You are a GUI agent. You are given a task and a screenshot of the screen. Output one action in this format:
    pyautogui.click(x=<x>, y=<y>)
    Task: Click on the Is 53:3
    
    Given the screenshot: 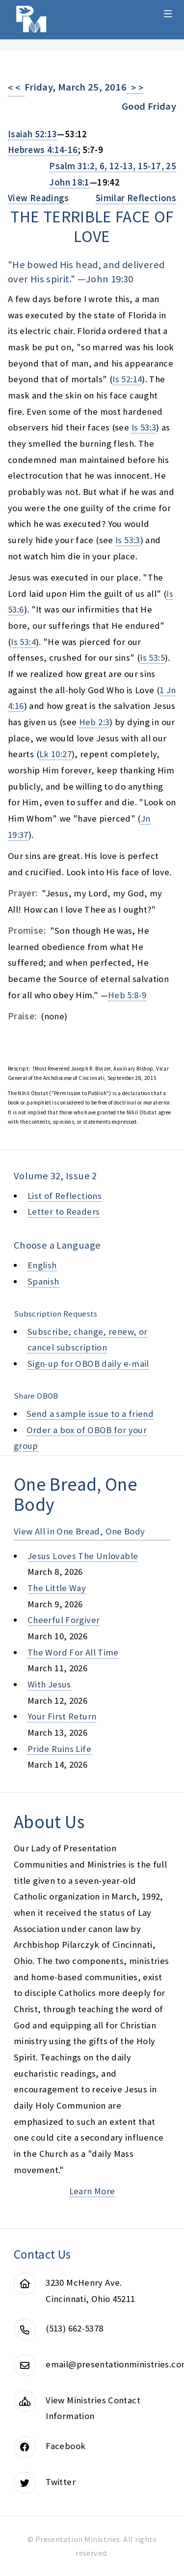 What is the action you would take?
    pyautogui.click(x=144, y=427)
    